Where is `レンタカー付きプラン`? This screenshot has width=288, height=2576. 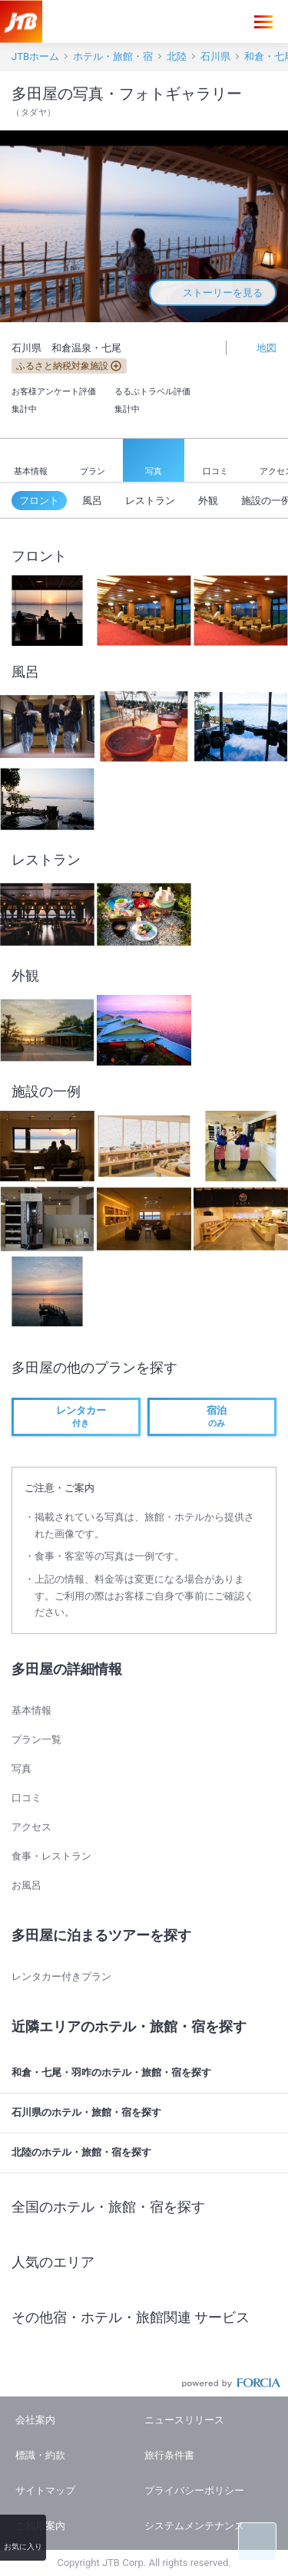 レンタカー付きプラン is located at coordinates (61, 1976).